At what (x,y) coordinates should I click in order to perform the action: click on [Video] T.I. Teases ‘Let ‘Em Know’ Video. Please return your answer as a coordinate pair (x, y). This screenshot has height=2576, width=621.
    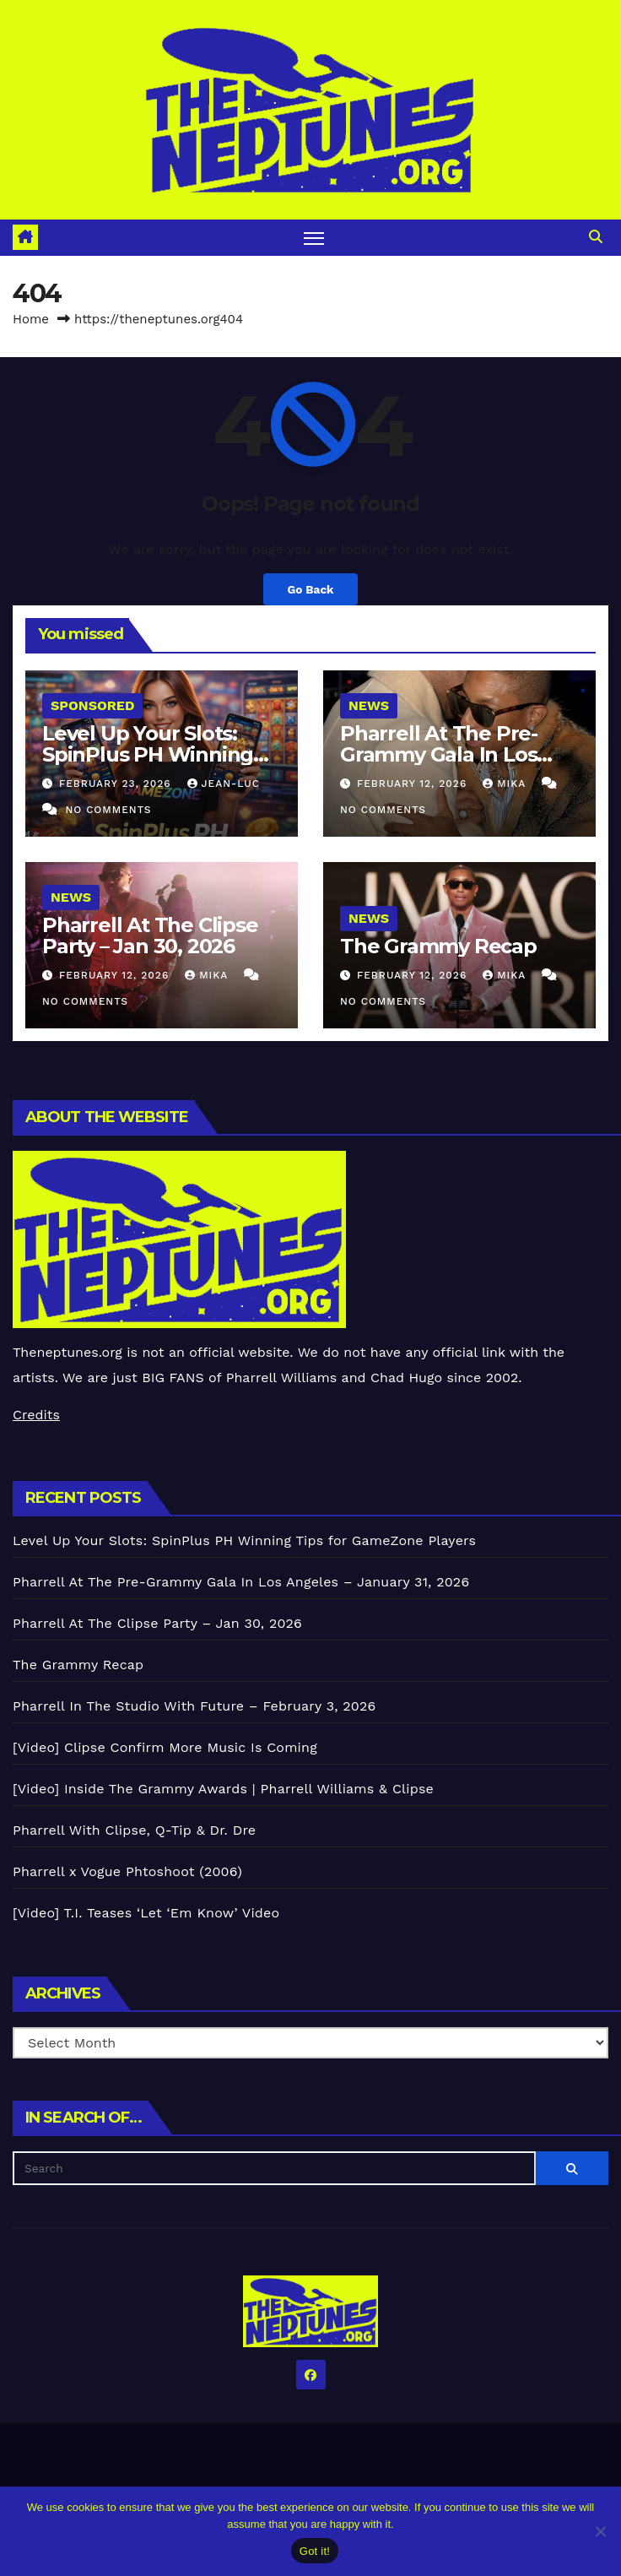
    Looking at the image, I should click on (146, 1913).